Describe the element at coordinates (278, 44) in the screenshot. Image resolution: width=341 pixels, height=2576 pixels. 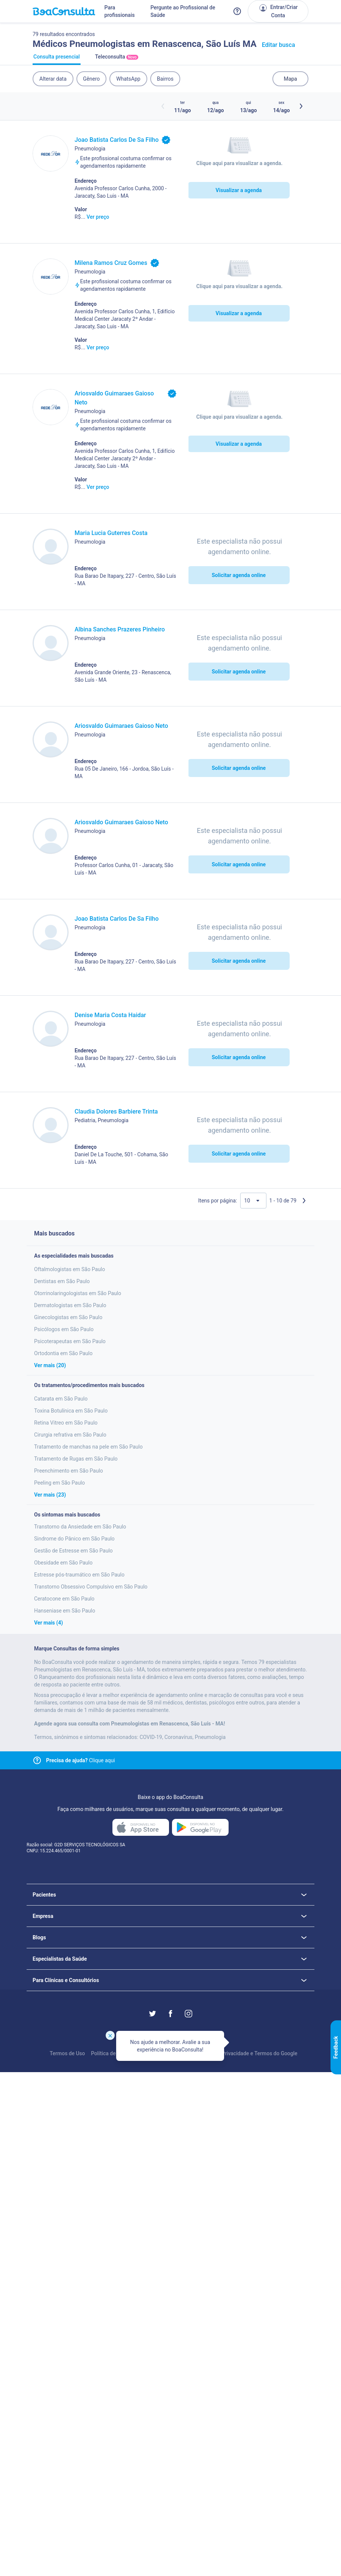
I see `Editar busca` at that location.